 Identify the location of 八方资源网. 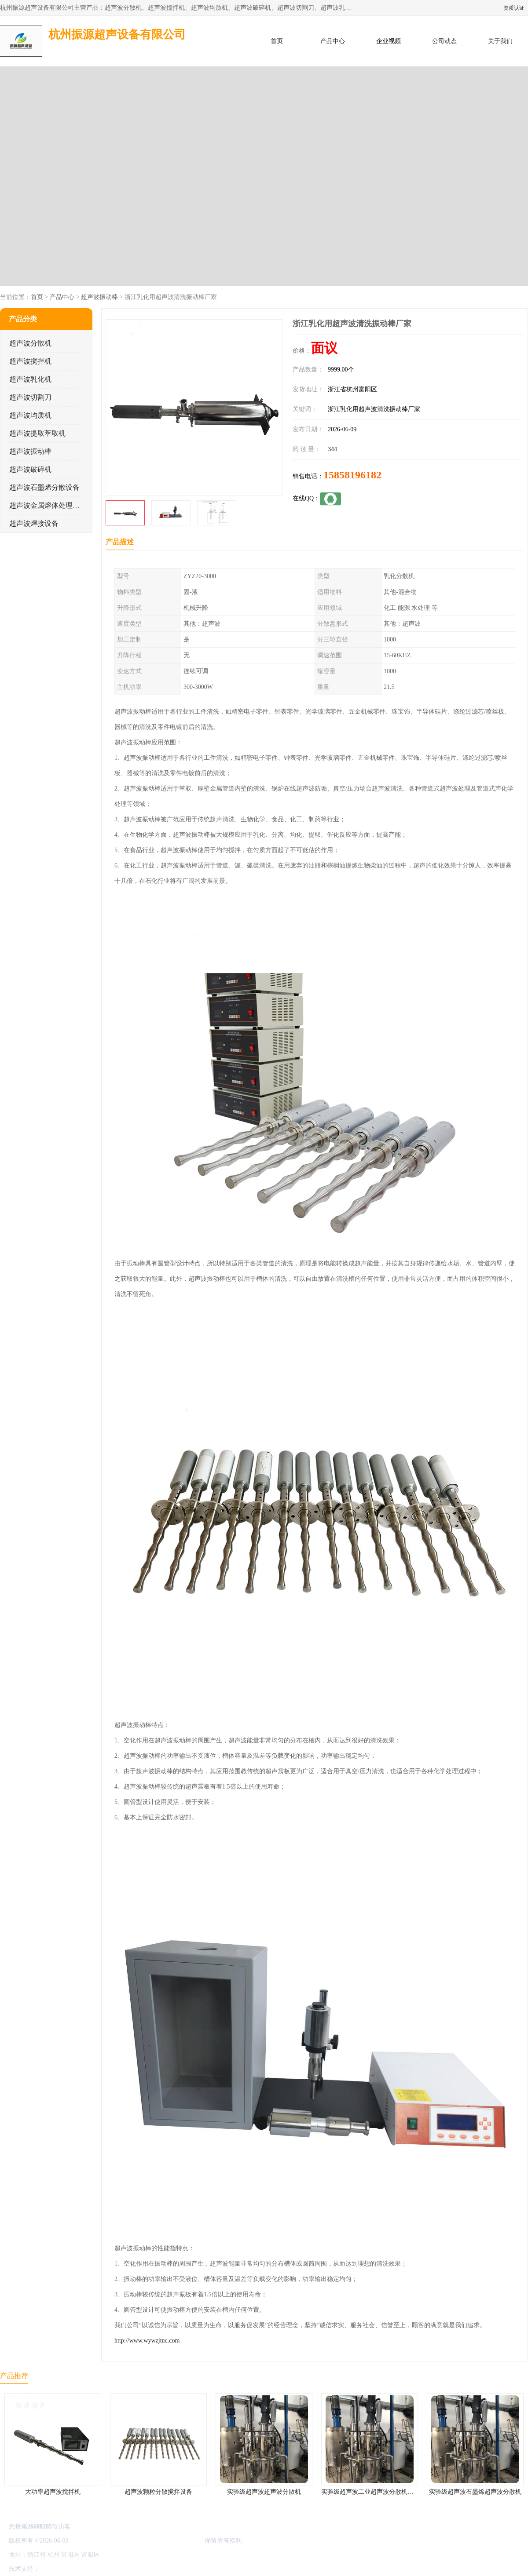
(56, 2568).